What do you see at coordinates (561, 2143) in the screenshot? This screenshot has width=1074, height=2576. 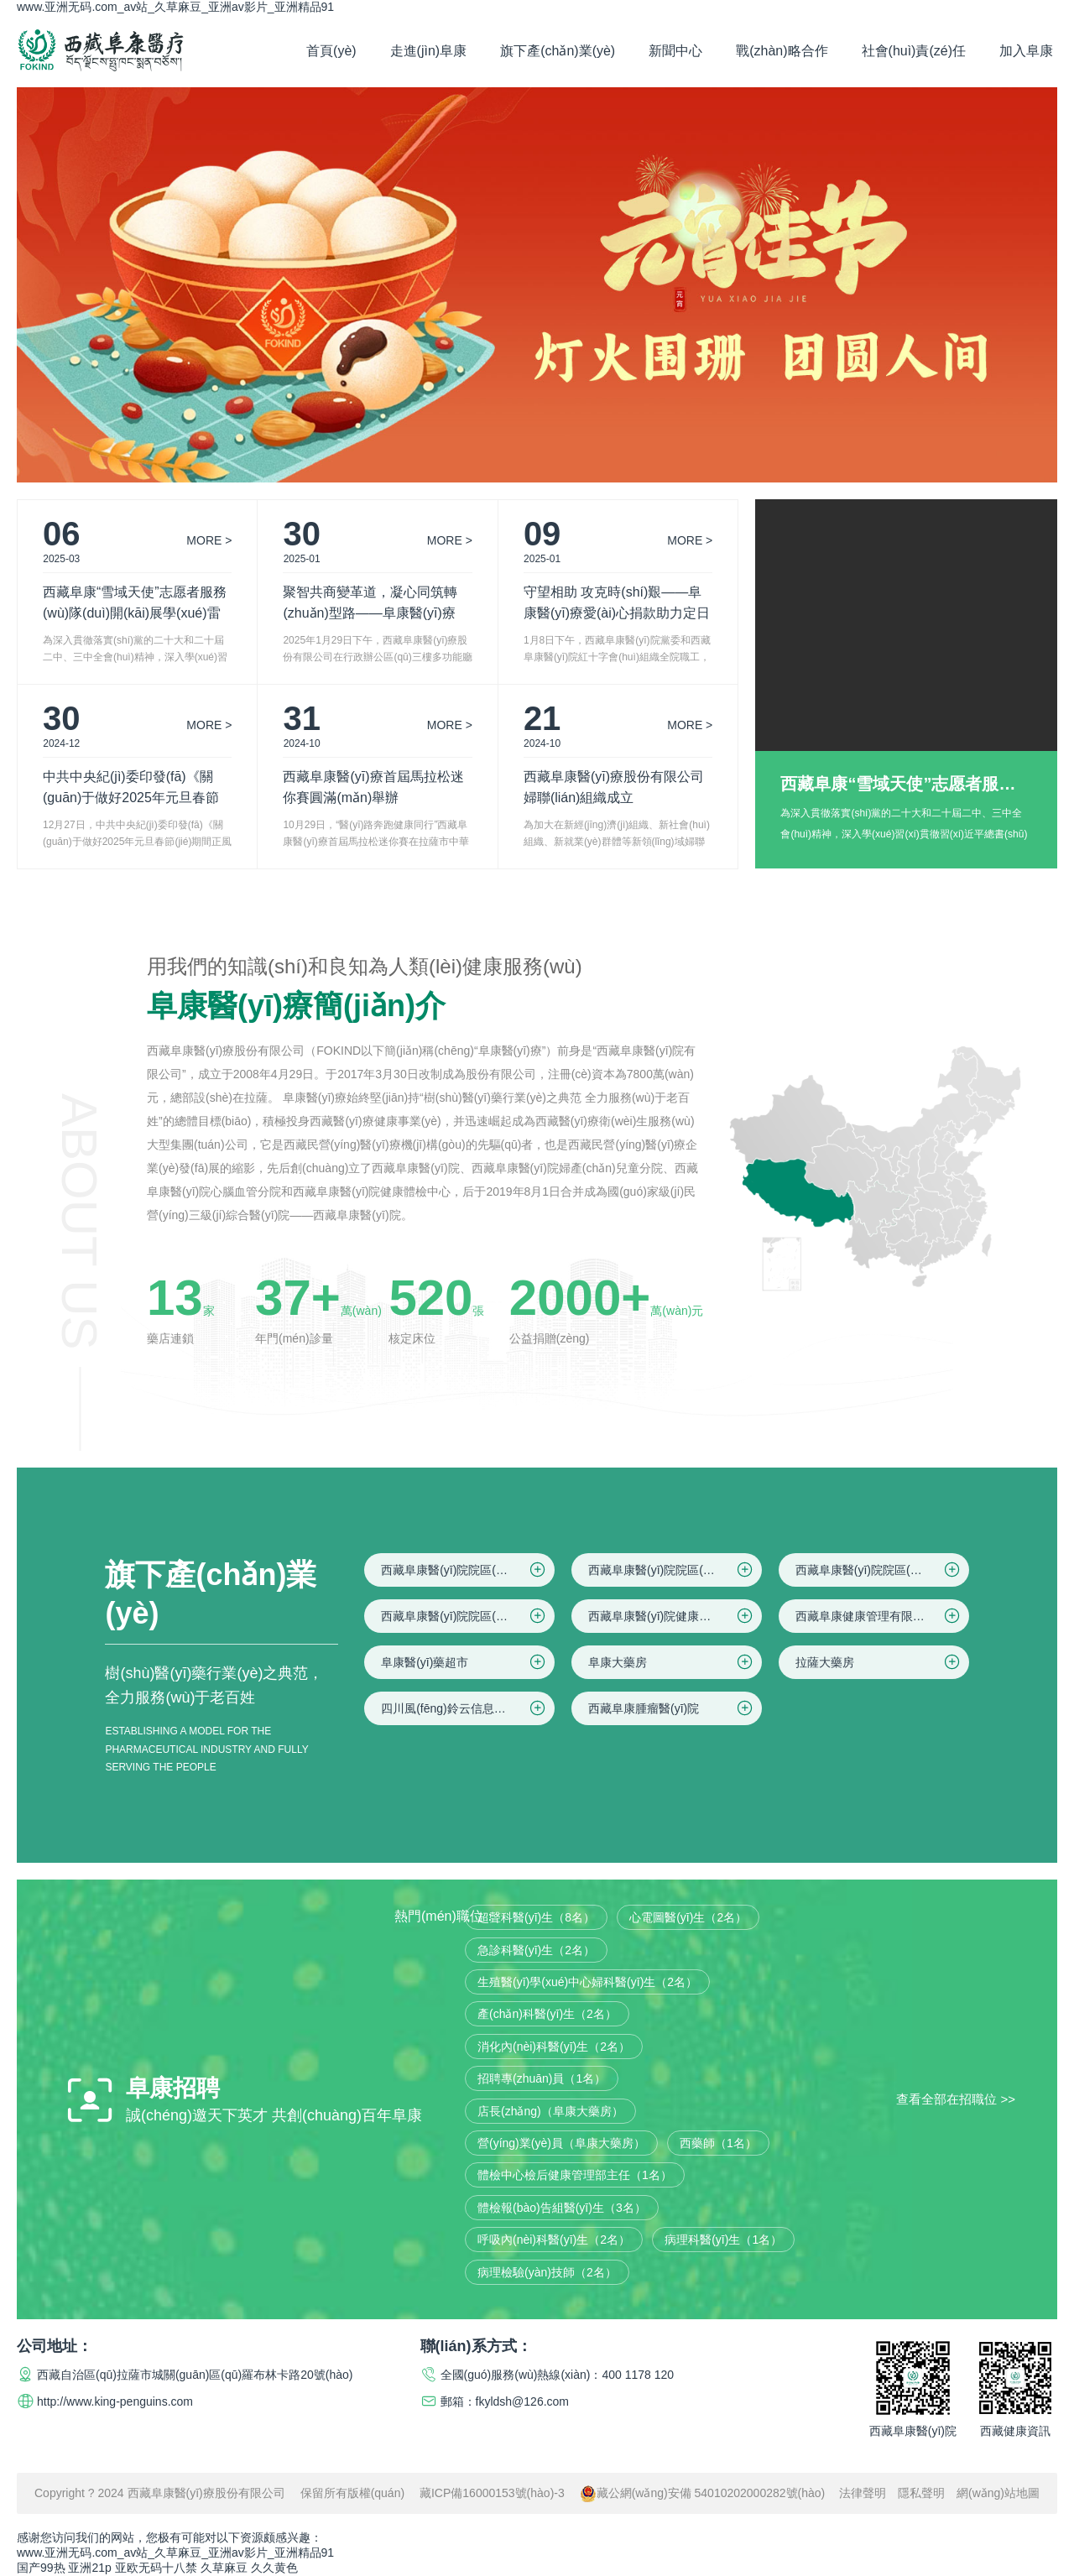 I see `營(yíng)業(yè)員（阜康大藥房）` at bounding box center [561, 2143].